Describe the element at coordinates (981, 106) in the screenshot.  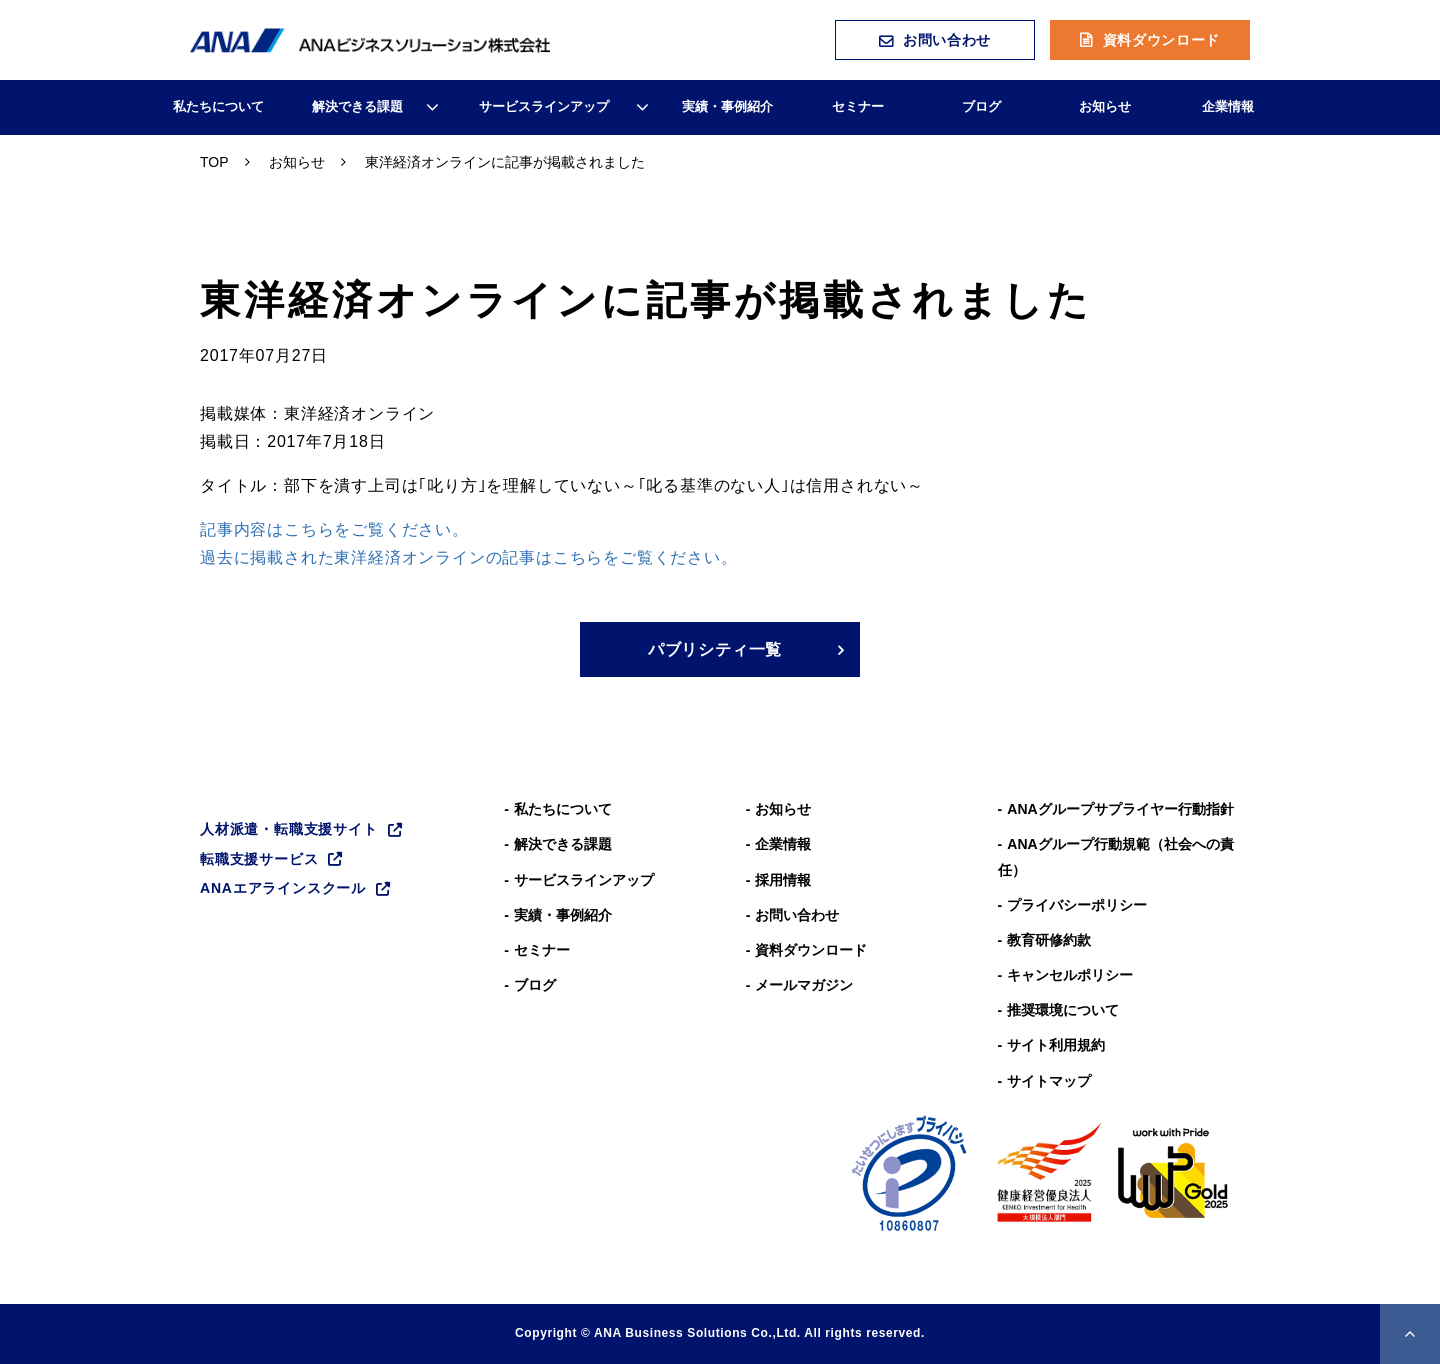
I see `ブログ` at that location.